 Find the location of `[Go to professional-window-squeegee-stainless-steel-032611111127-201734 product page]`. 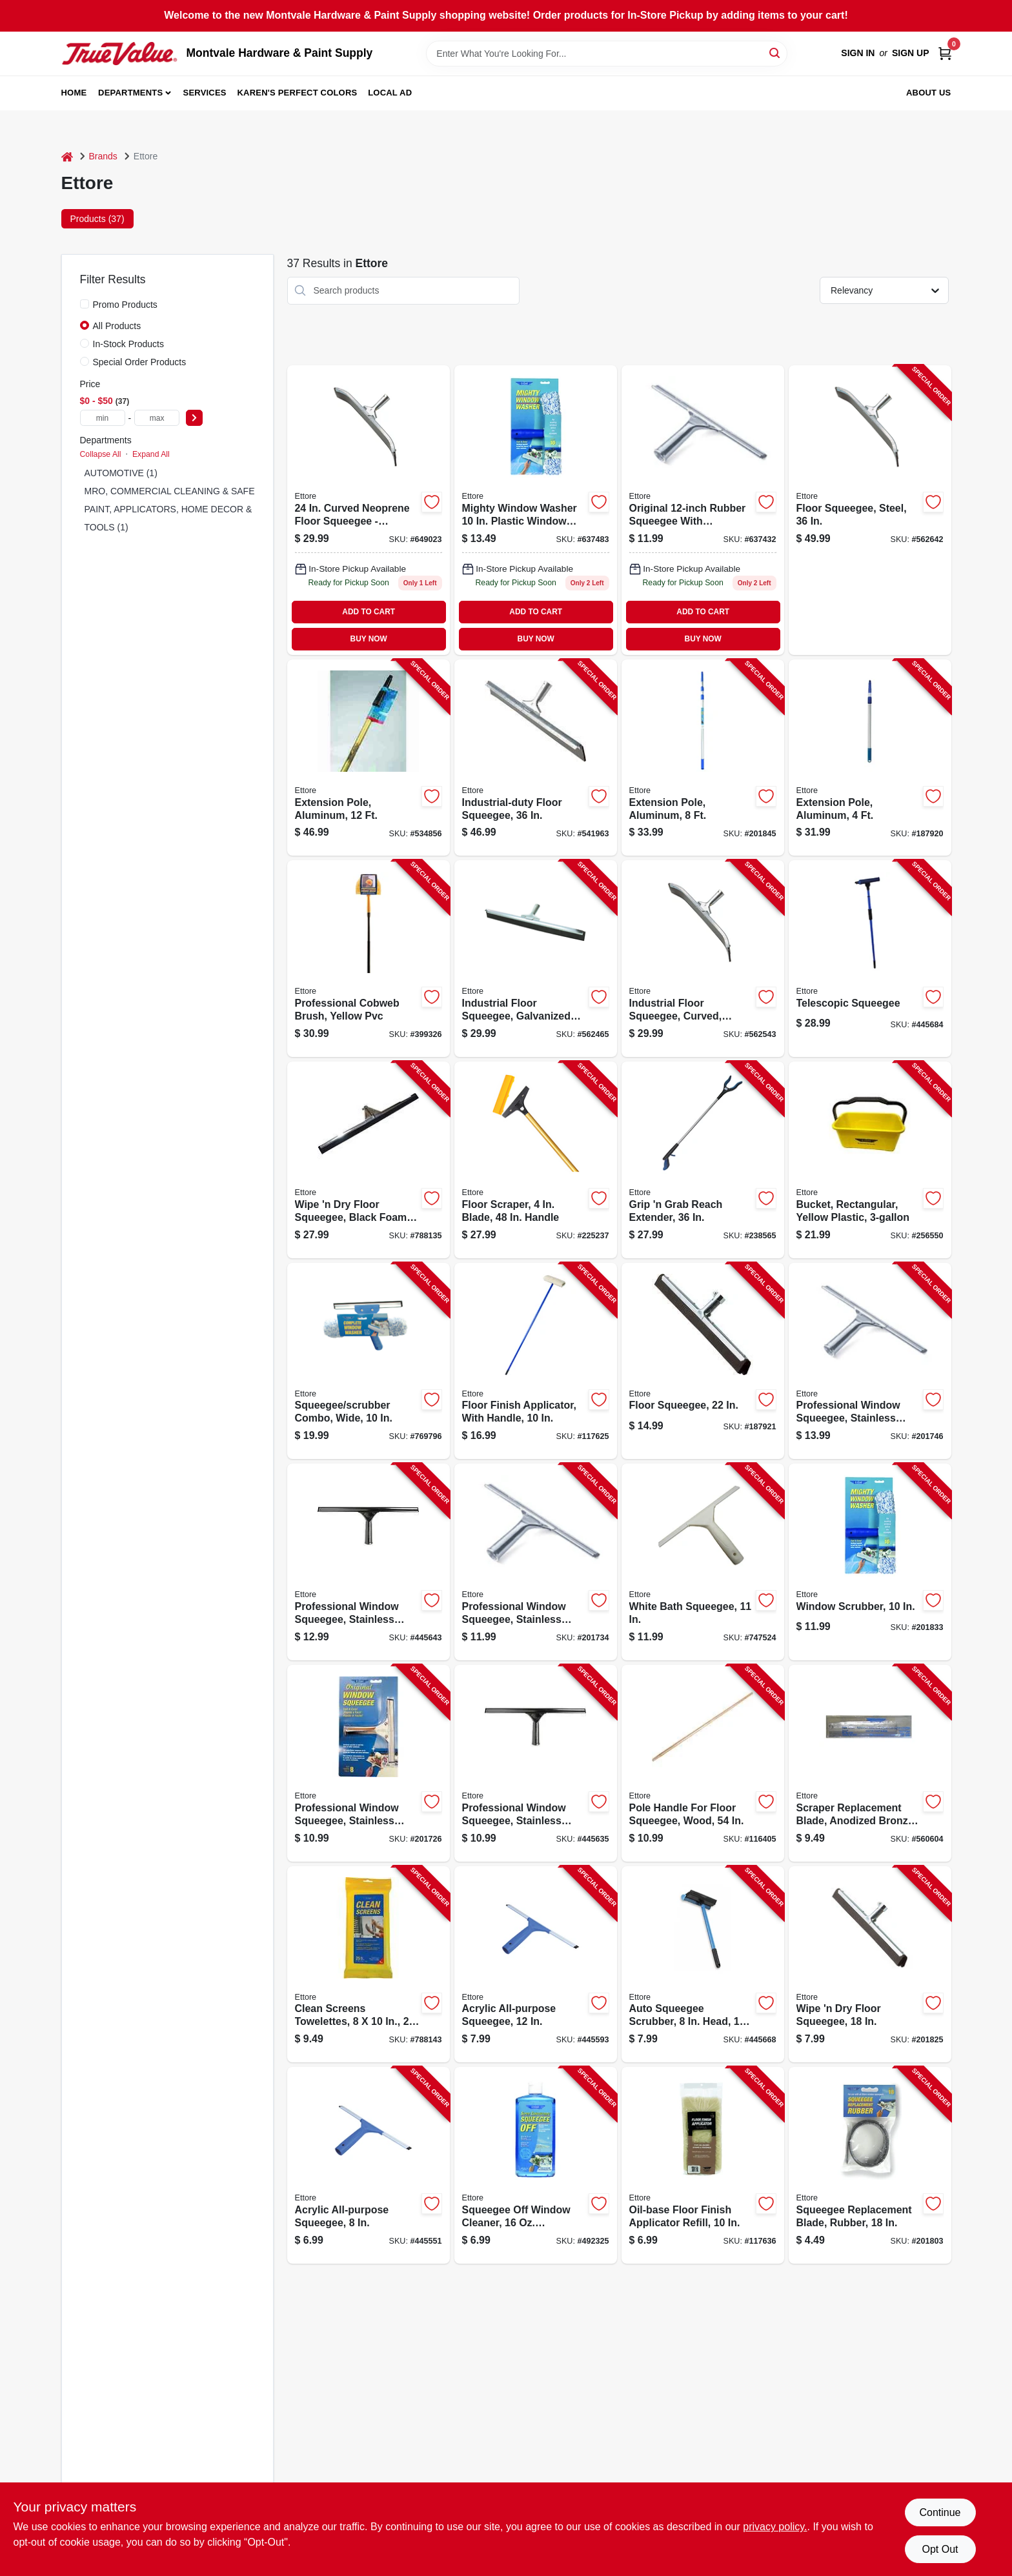

[Go to professional-window-squeegee-stainless-steel-032611111127-201734 product page] is located at coordinates (535, 1562).